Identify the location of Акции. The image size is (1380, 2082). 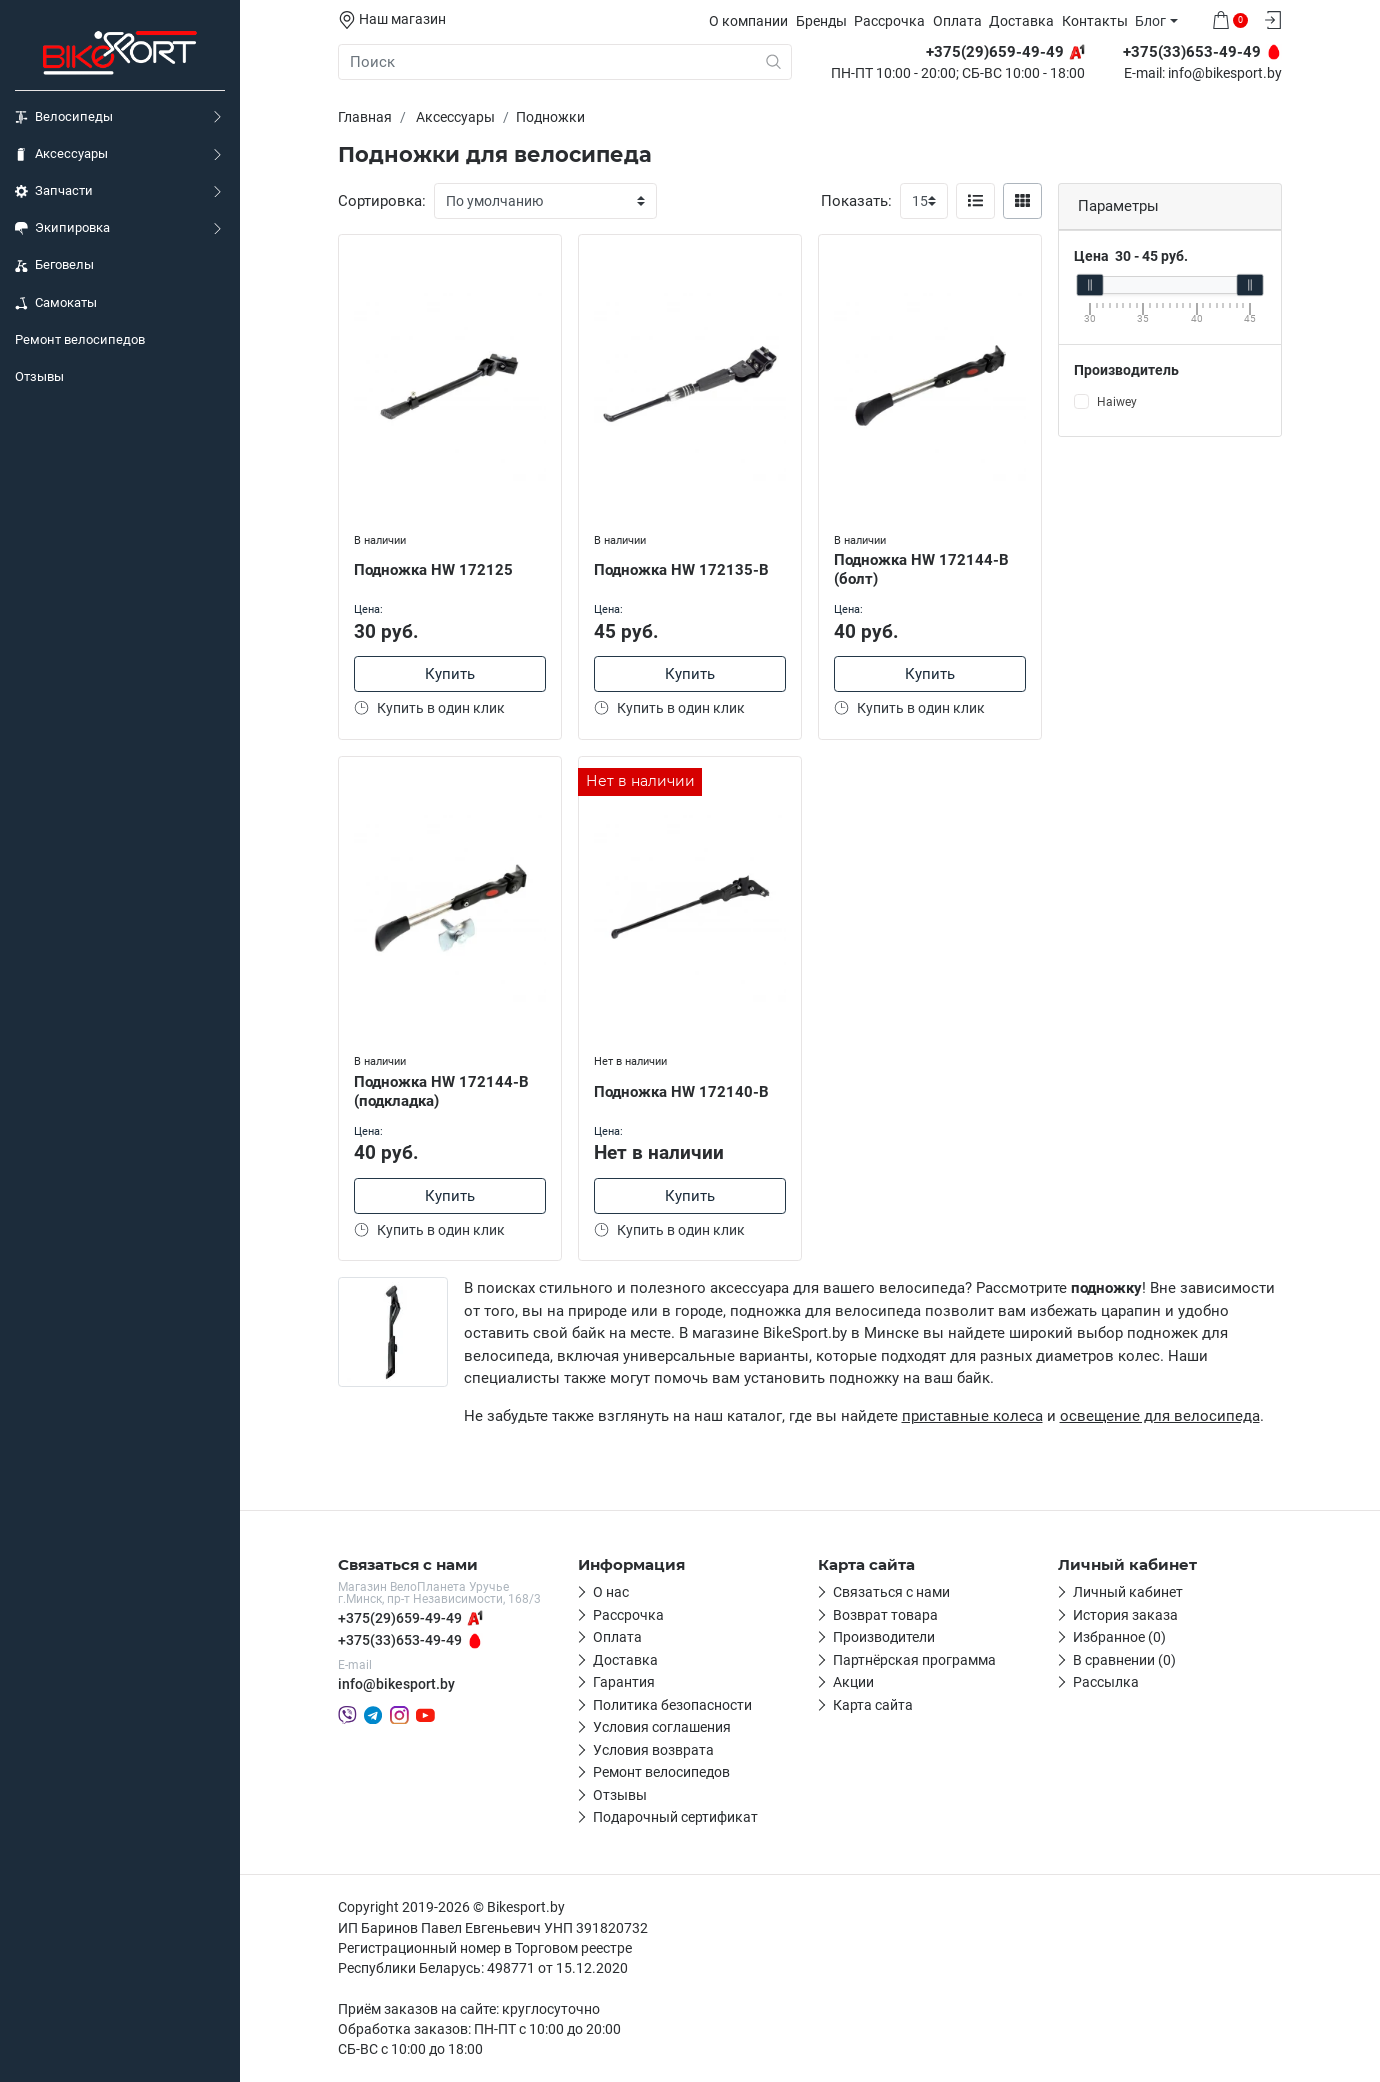
(853, 1682).